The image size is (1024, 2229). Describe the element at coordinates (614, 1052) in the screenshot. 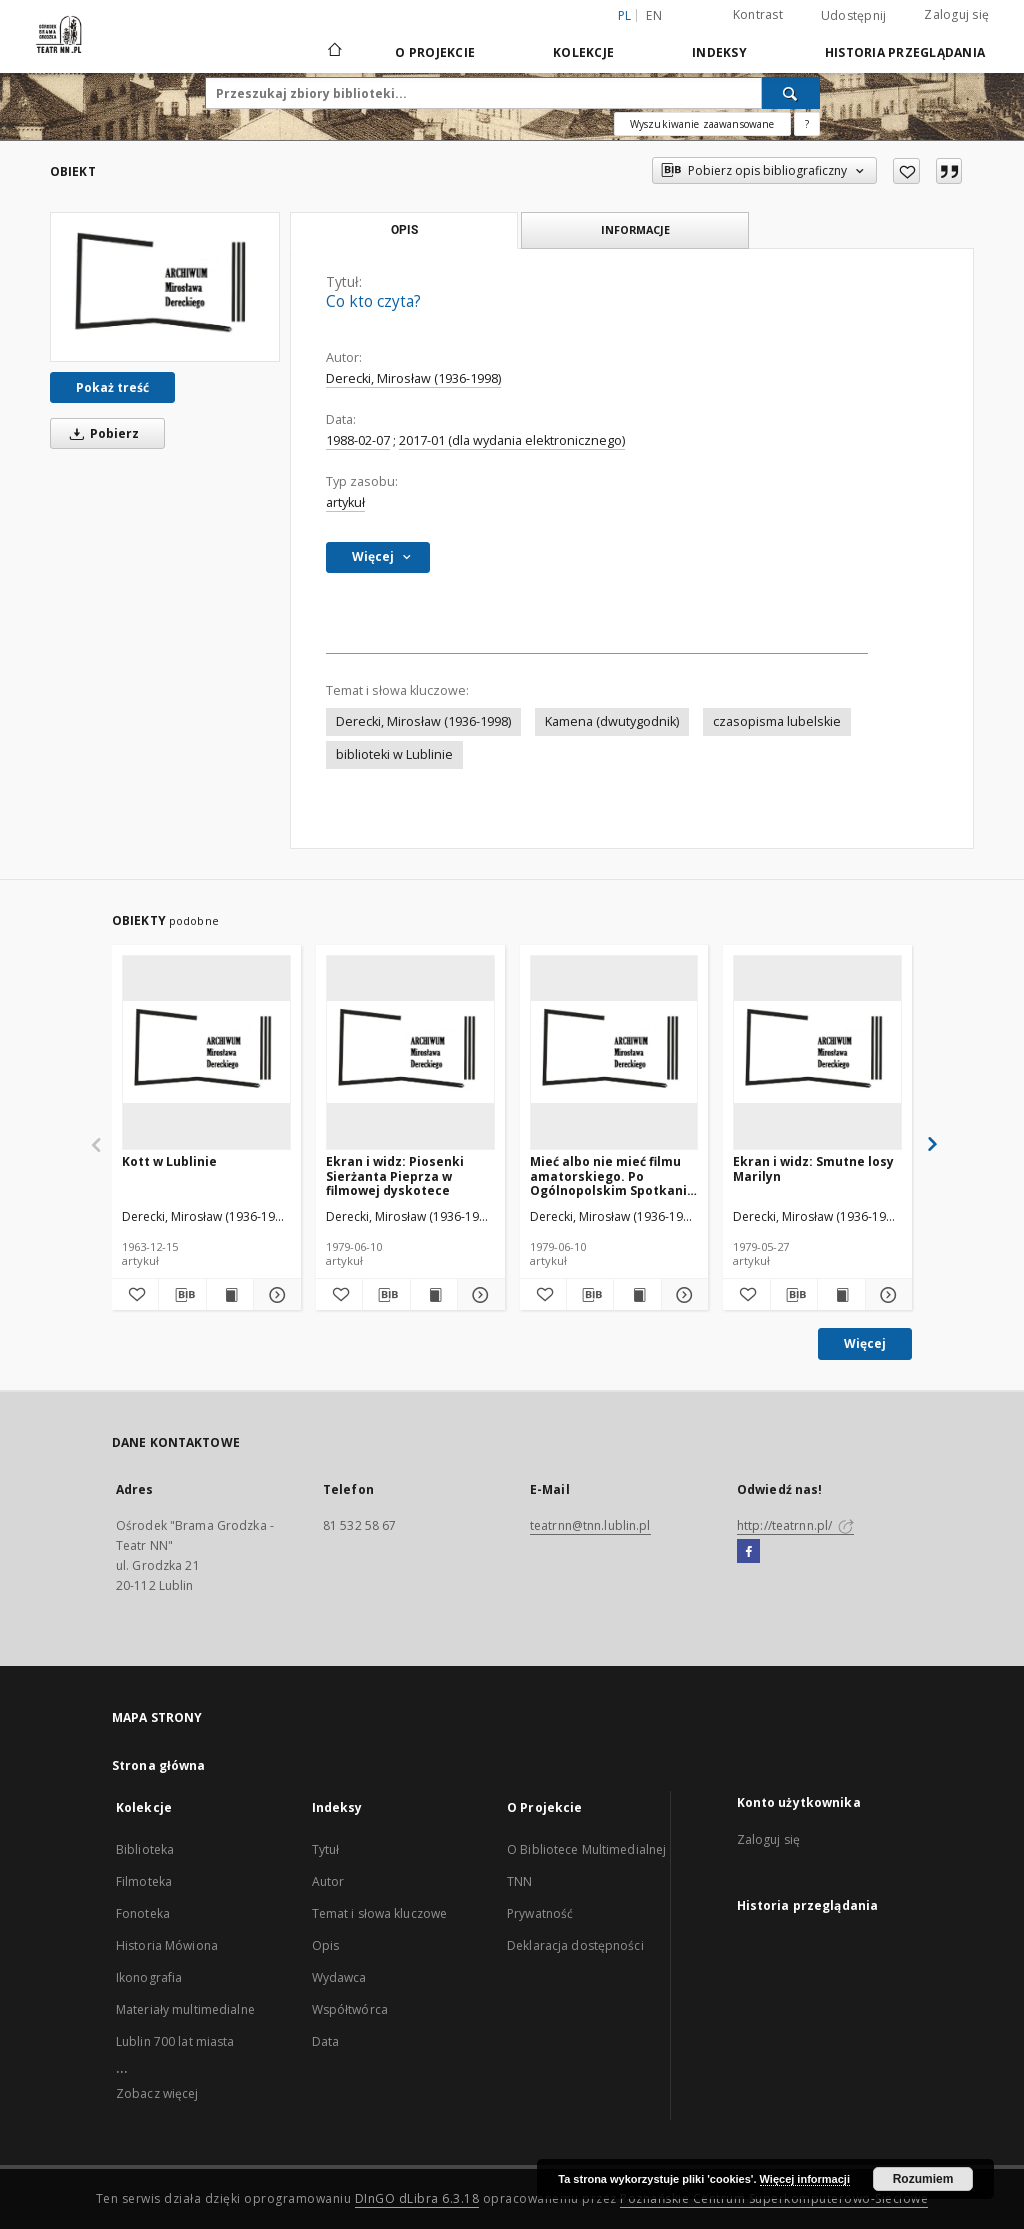

I see `[Mieć albo nie mieć filmu amatorskiego. Po Ogólnopolskim Spotkaniu Twórców i Działaczy Amatorskiego Ruchu Artystycznego]` at that location.